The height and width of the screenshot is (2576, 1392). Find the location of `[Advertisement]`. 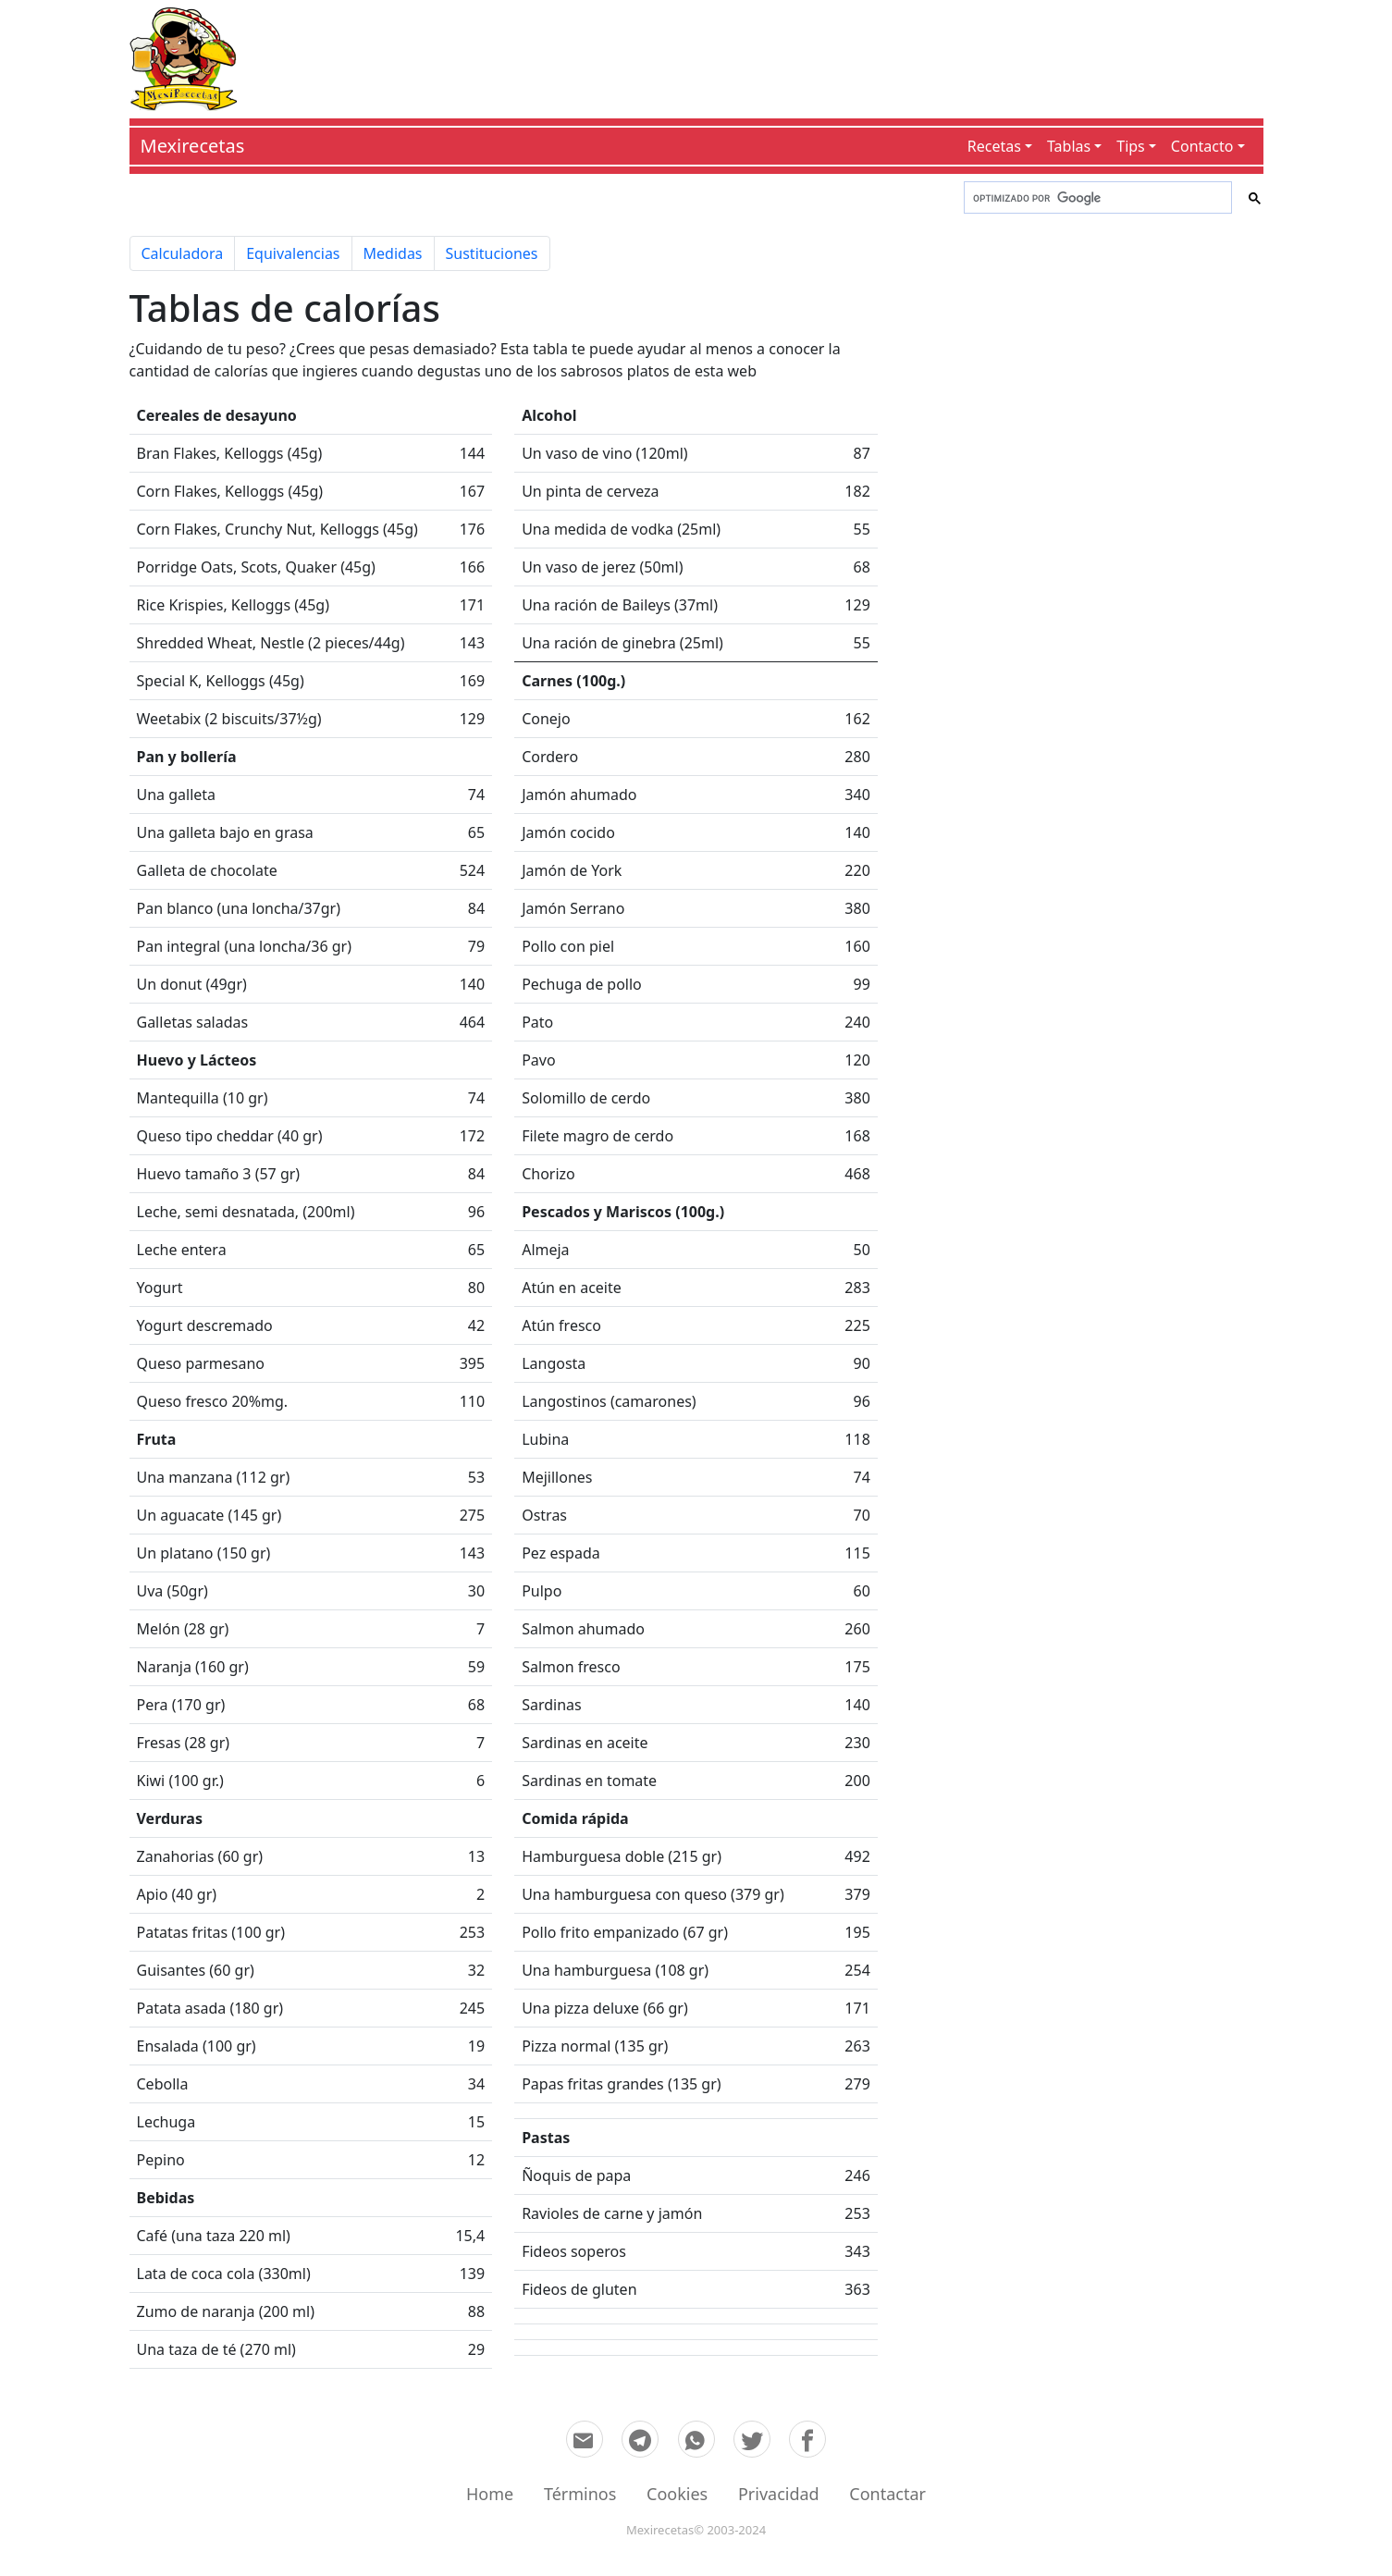

[Advertisement] is located at coordinates (750, 55).